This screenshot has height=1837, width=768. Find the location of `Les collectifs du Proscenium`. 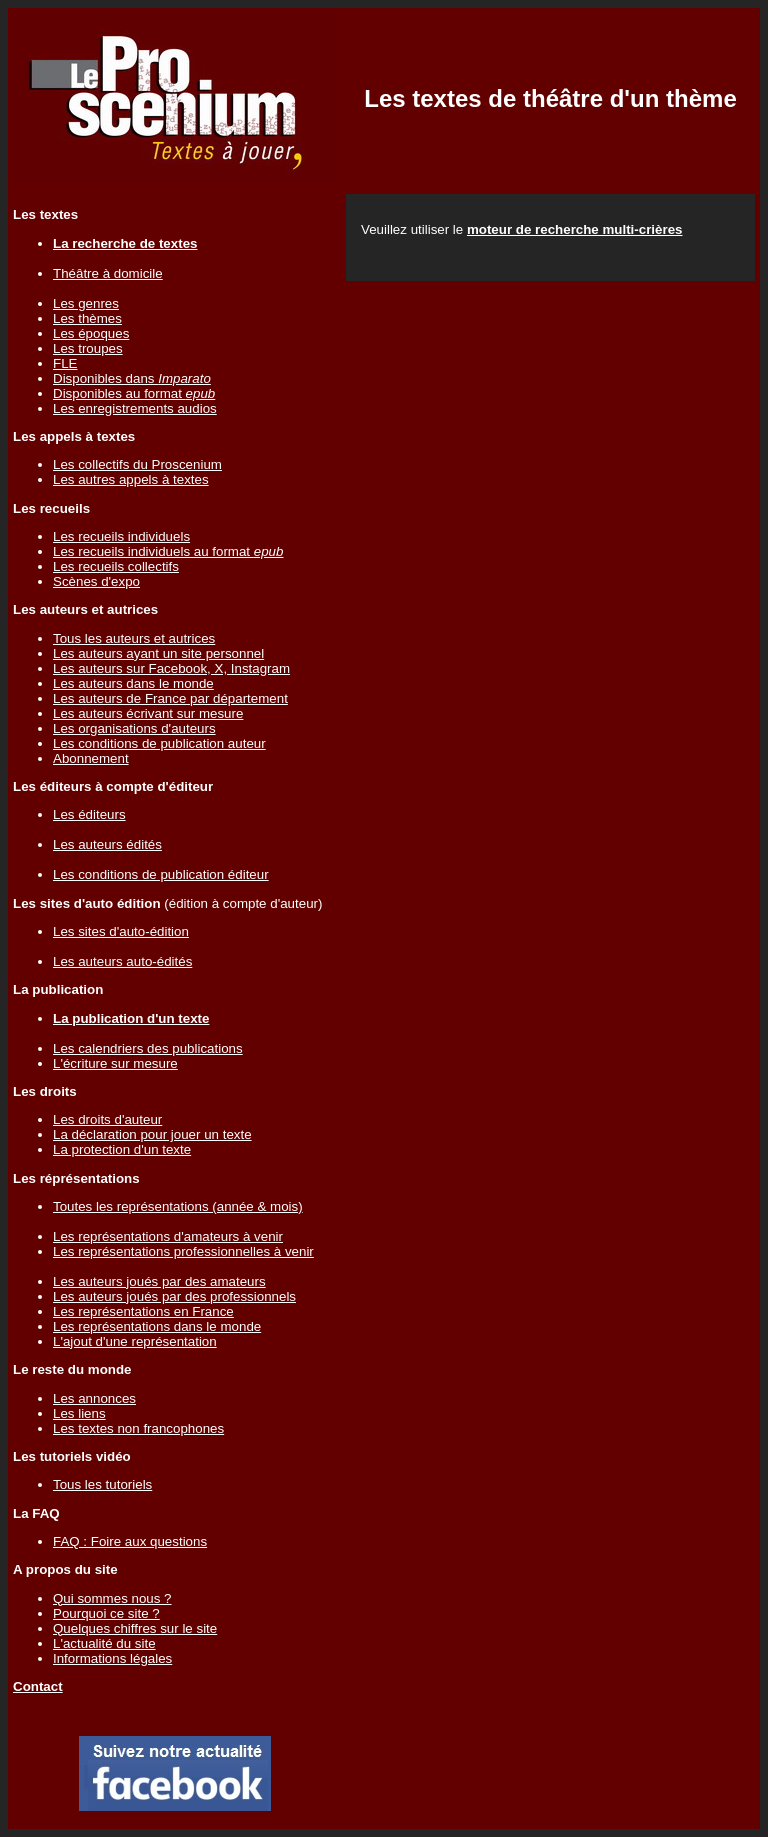

Les collectifs du Proscenium is located at coordinates (137, 464).